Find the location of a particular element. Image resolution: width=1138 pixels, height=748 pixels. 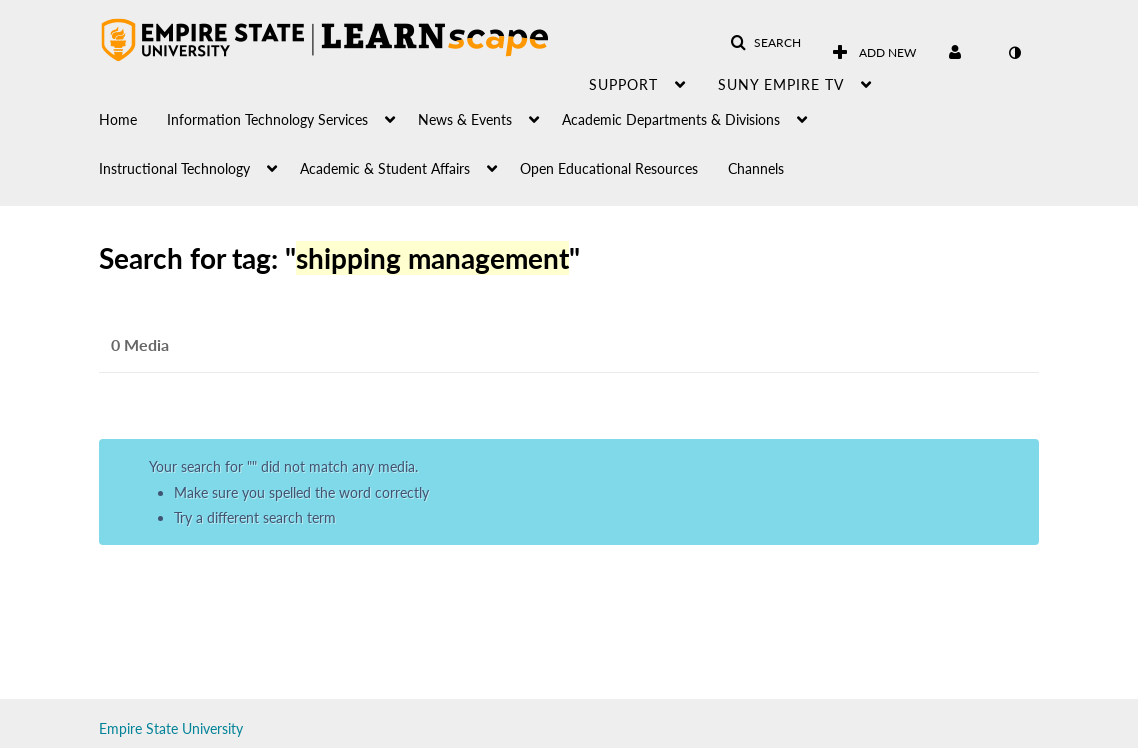

[toggle contrast mode] is located at coordinates (1014, 53).